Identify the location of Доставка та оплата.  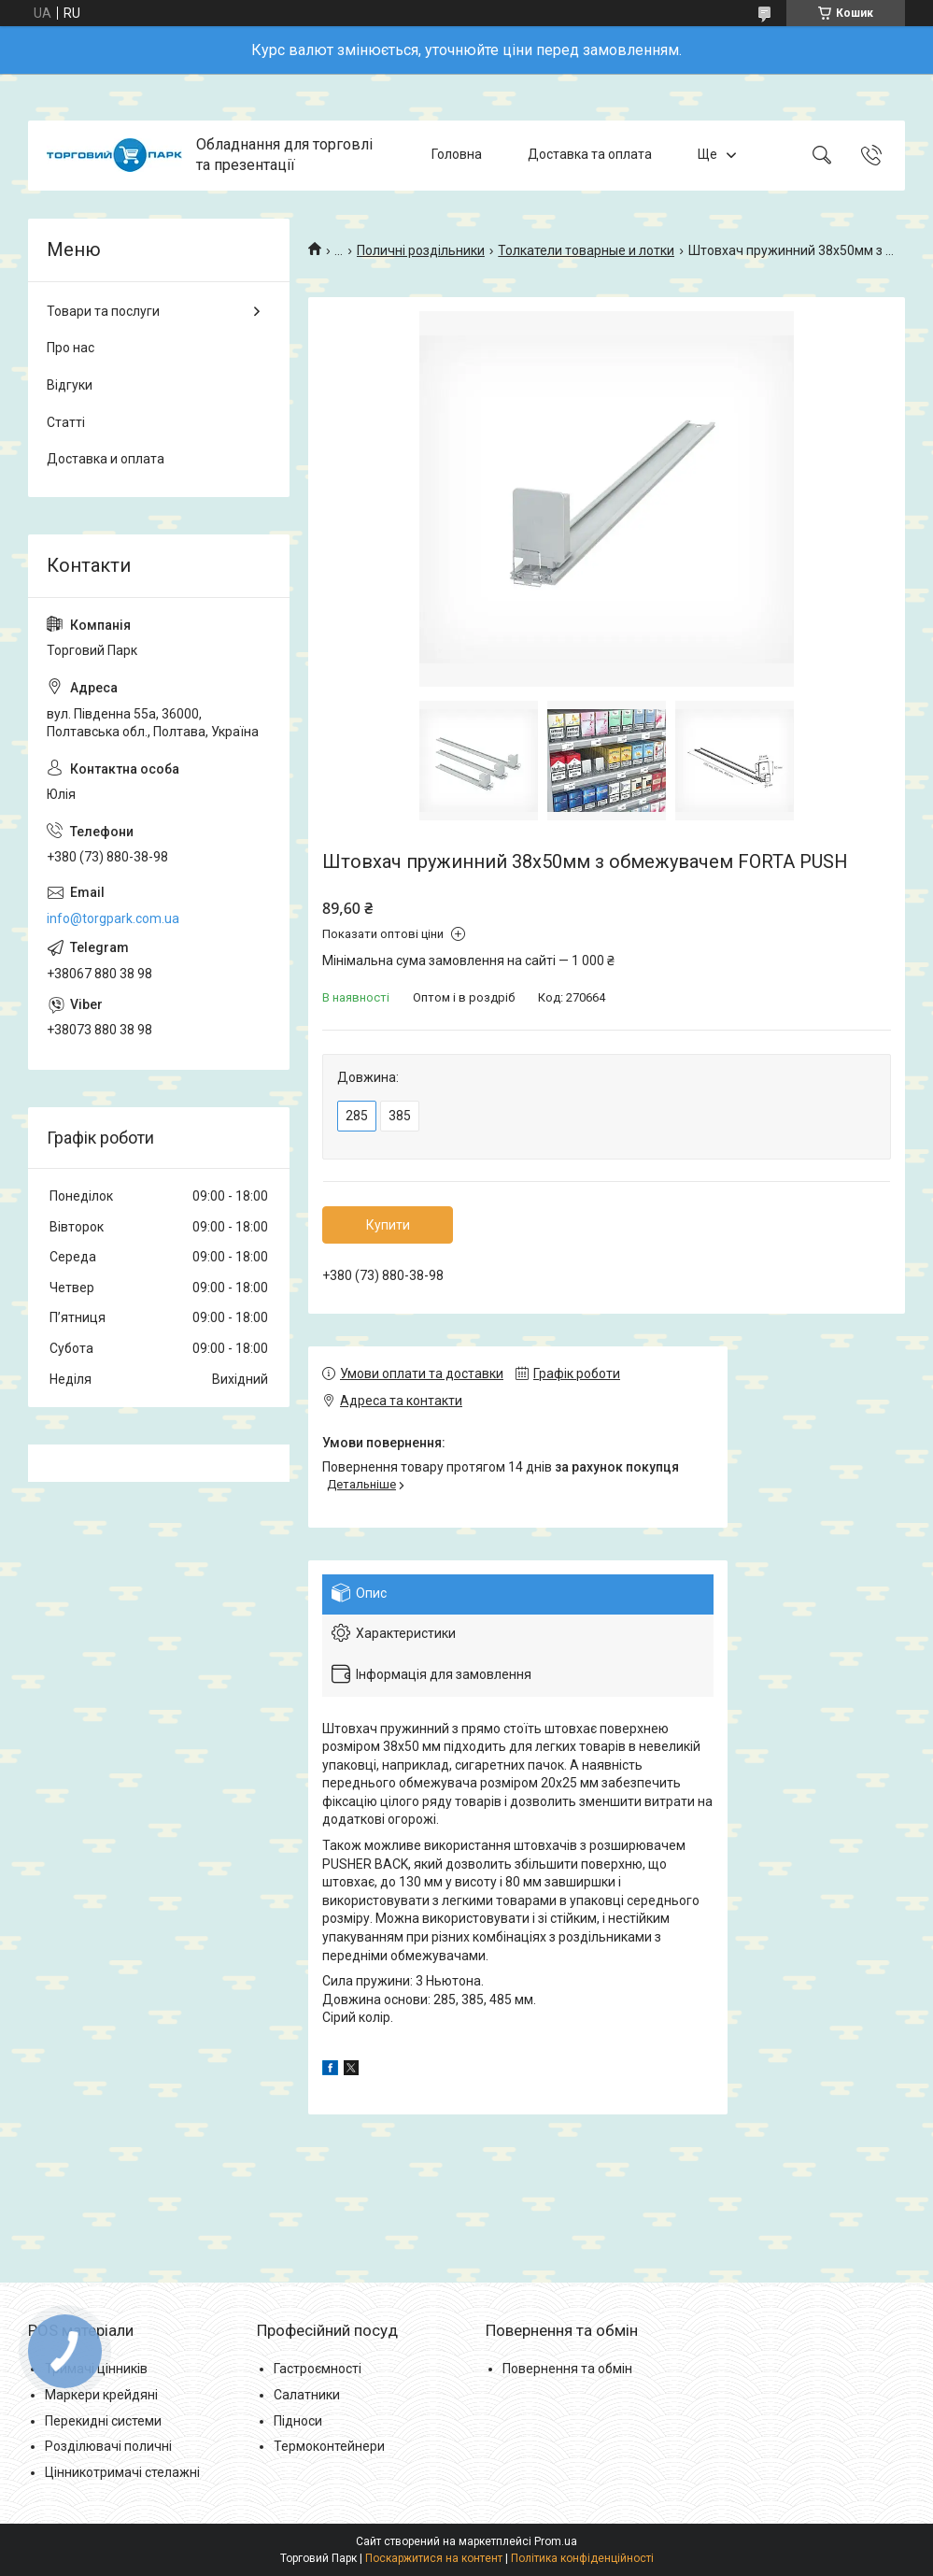
(590, 155).